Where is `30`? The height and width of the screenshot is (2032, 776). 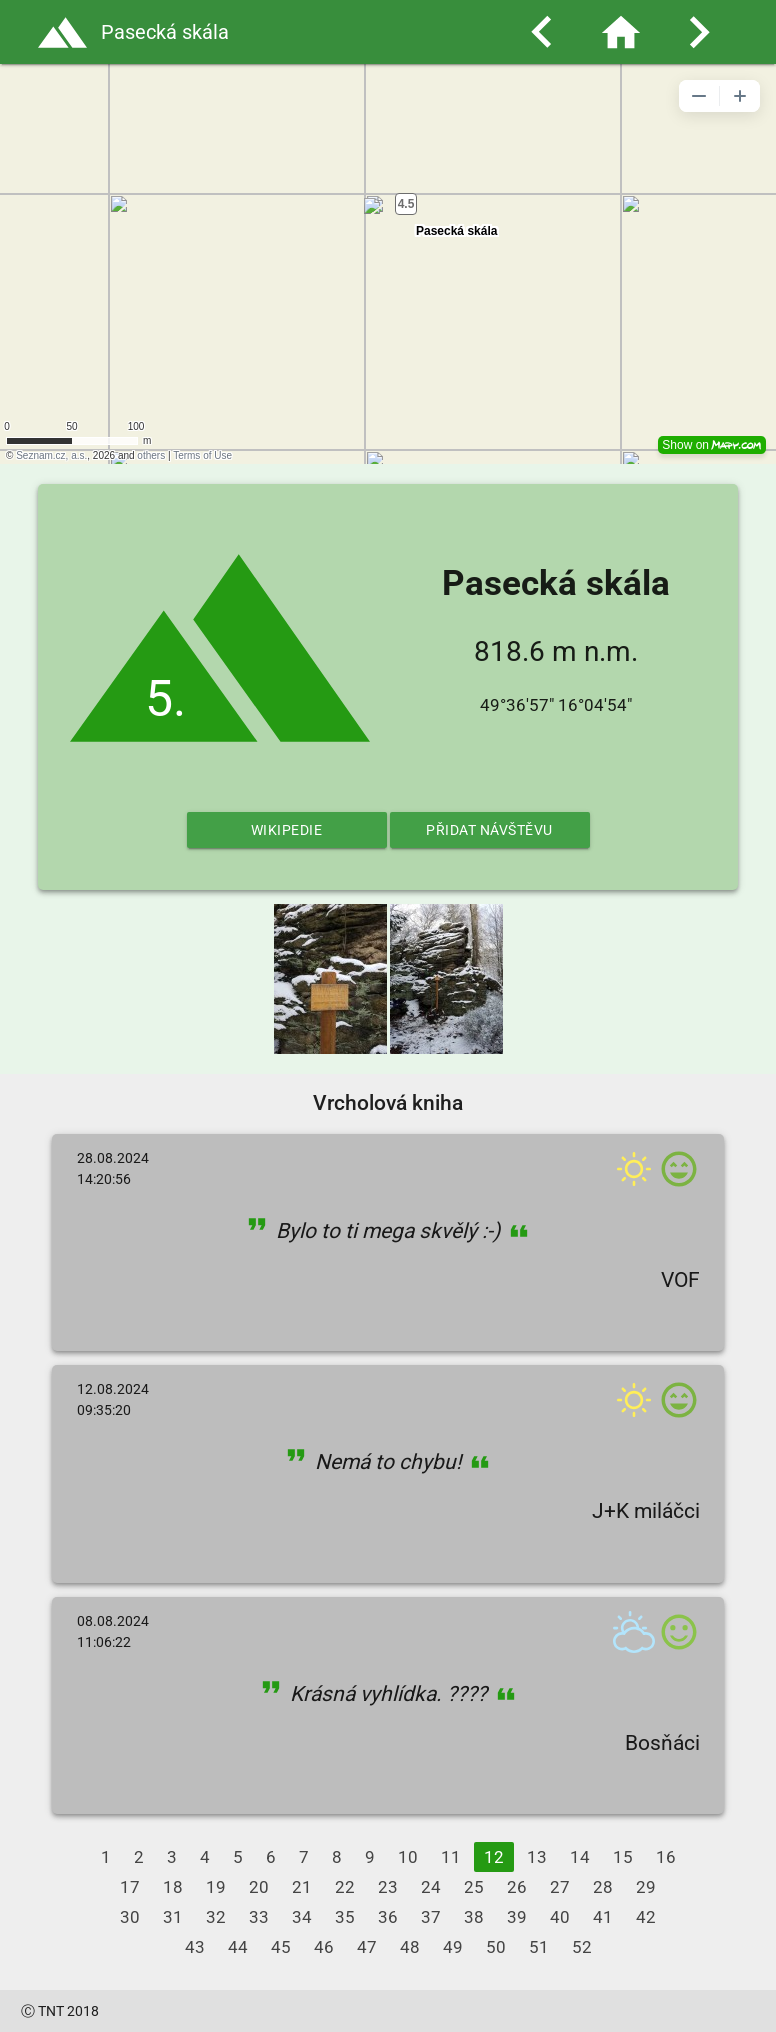 30 is located at coordinates (130, 1917).